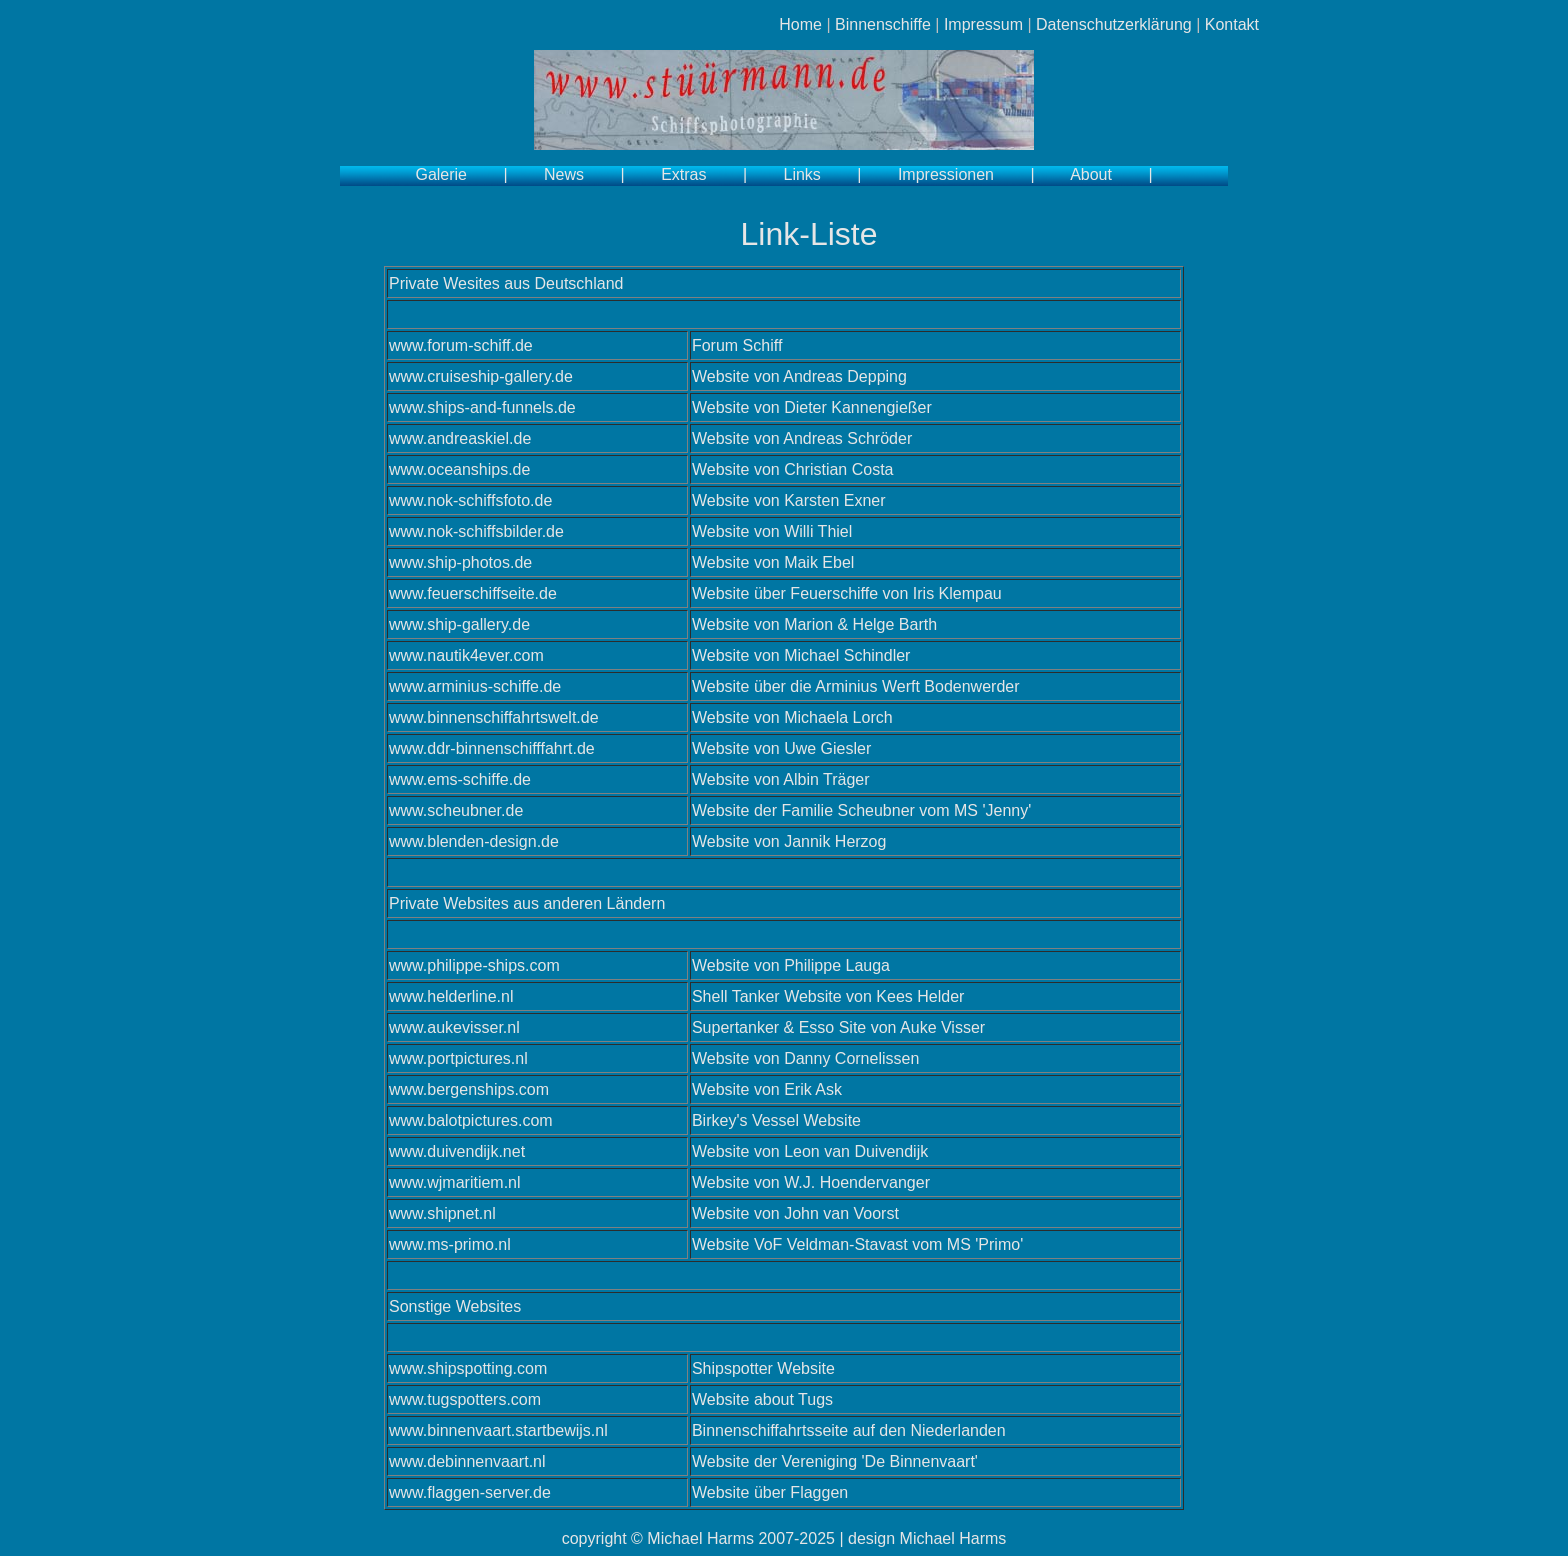 The height and width of the screenshot is (1556, 1568). What do you see at coordinates (700, 1538) in the screenshot?
I see `Michael Harms` at bounding box center [700, 1538].